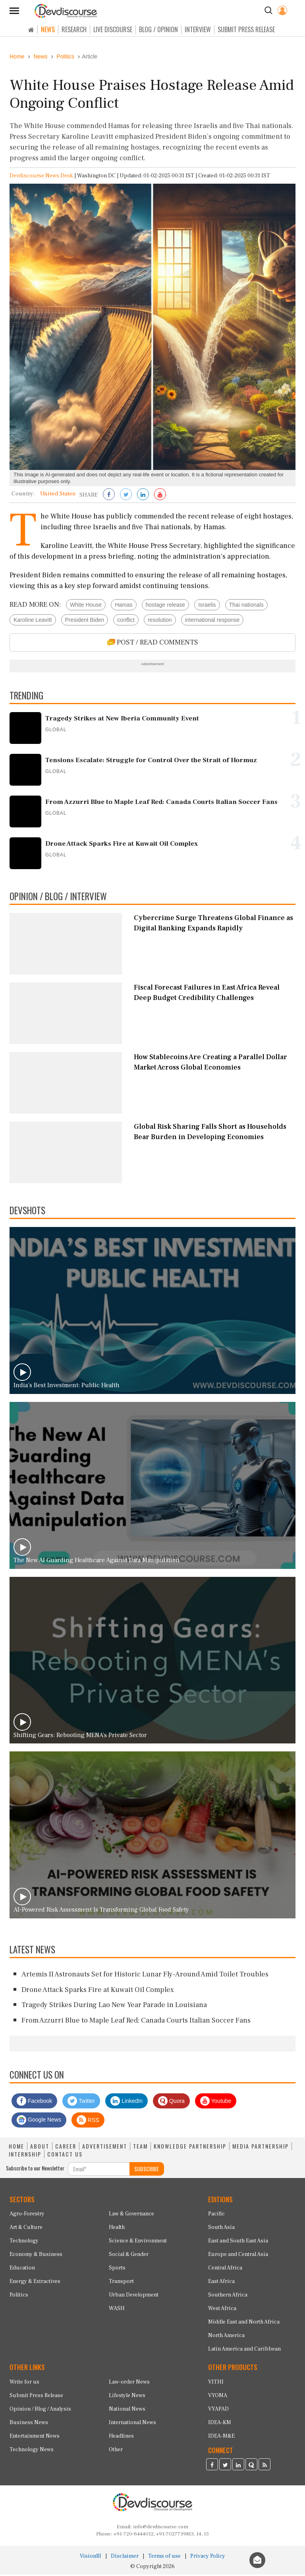  Describe the element at coordinates (225, 2269) in the screenshot. I see `Central Africa` at that location.